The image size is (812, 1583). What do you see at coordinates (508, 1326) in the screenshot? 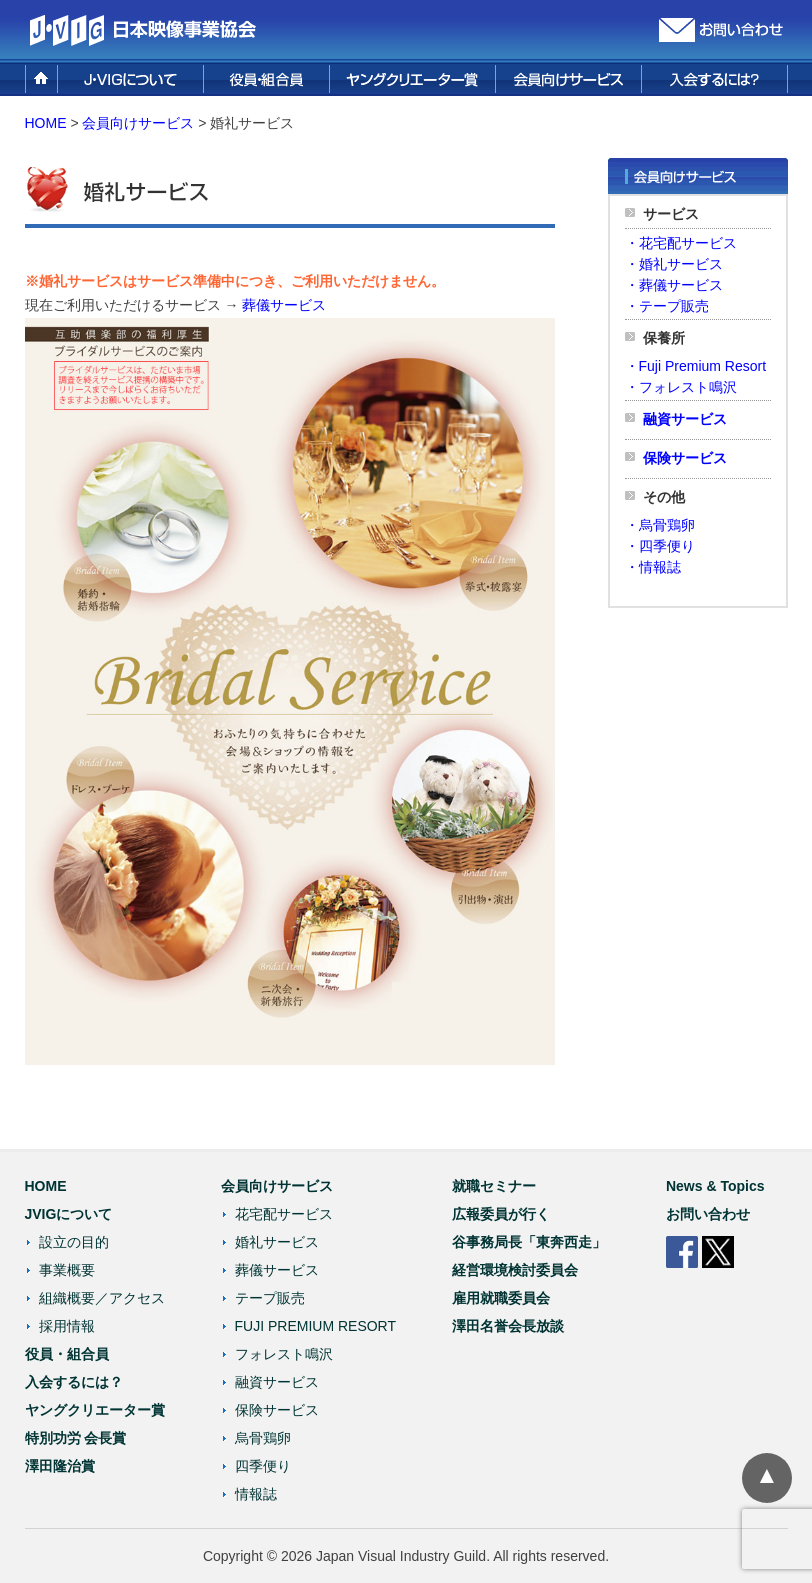
I see `澤田名誉会長放談` at bounding box center [508, 1326].